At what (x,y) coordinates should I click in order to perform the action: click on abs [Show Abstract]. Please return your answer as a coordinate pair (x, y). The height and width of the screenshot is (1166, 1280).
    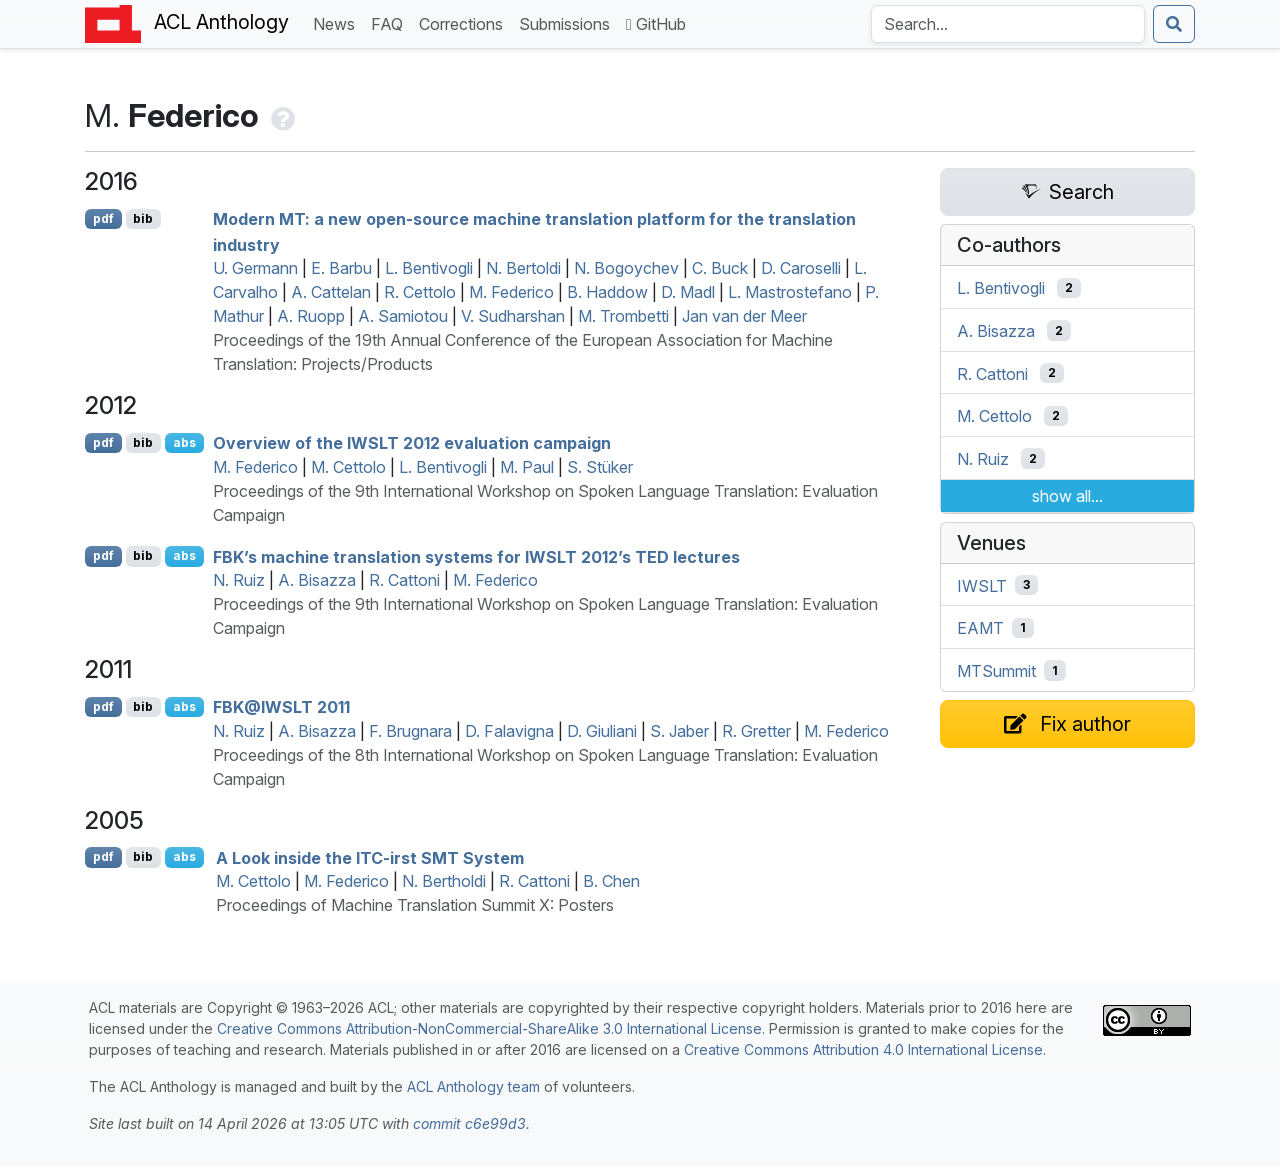
    Looking at the image, I should click on (184, 442).